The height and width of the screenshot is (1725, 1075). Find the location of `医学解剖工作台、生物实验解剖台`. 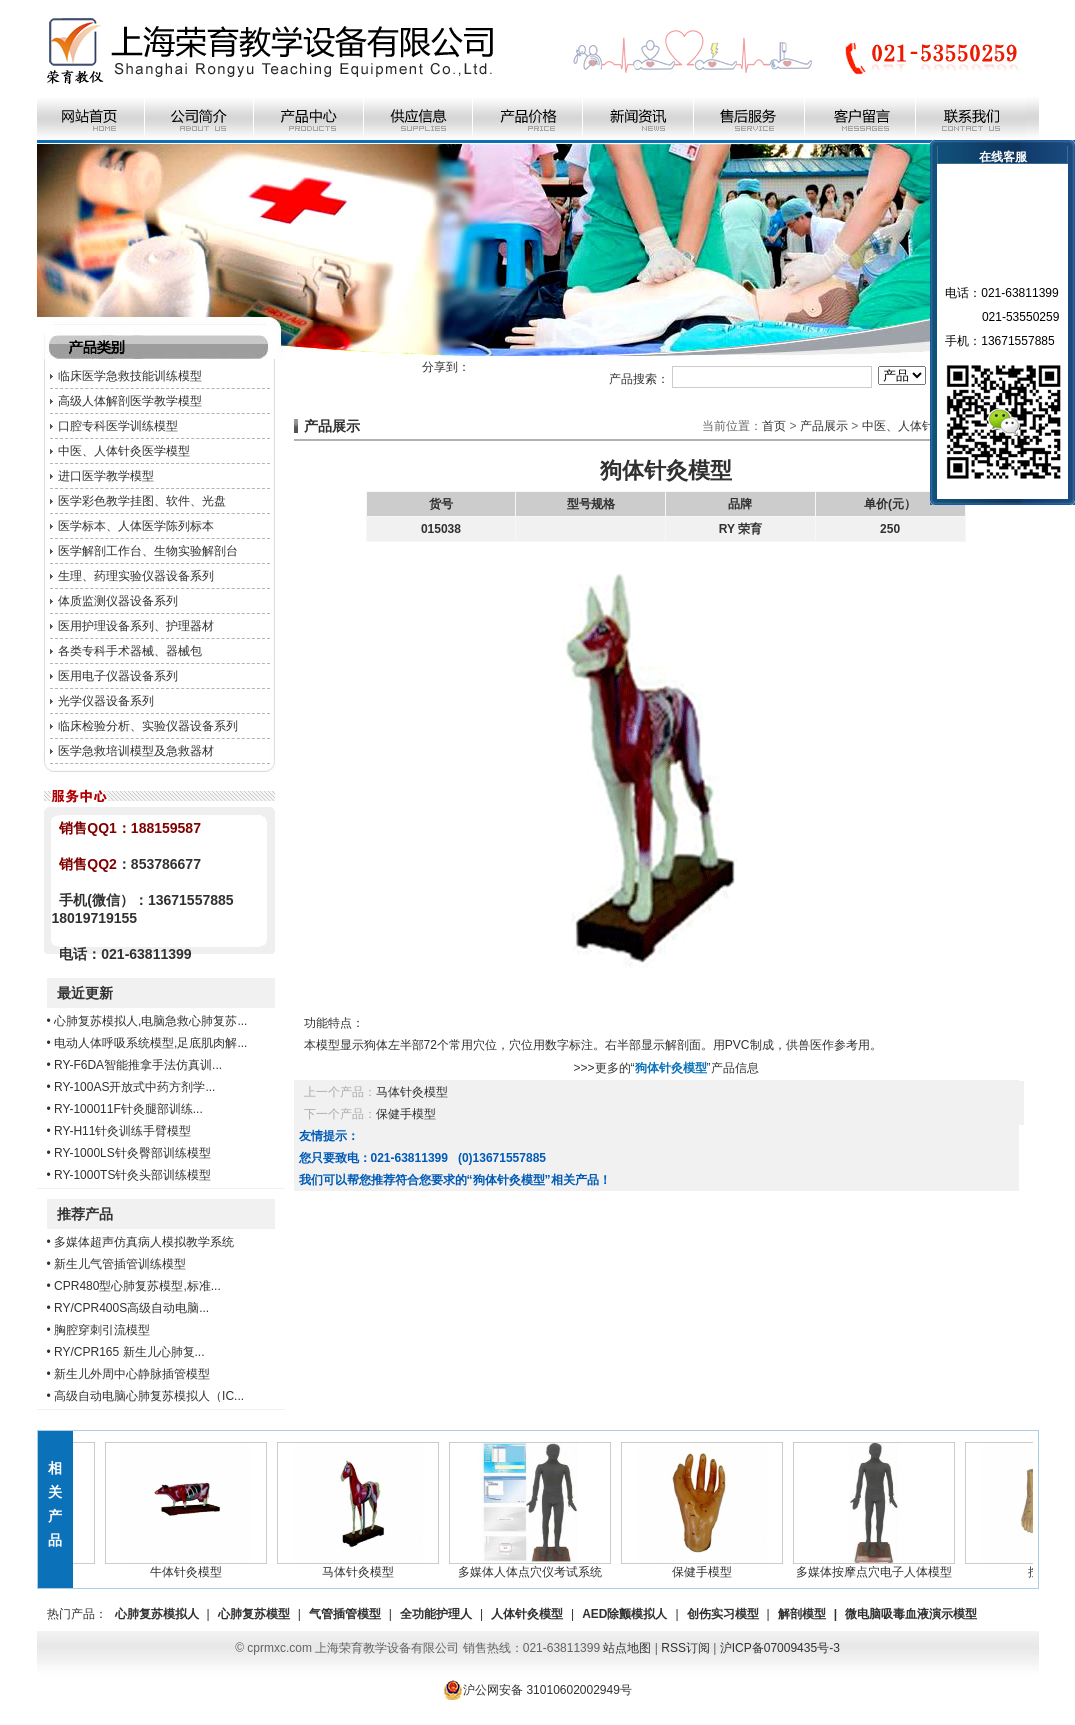

医学解剖工作台、生物实验解剖台 is located at coordinates (148, 551).